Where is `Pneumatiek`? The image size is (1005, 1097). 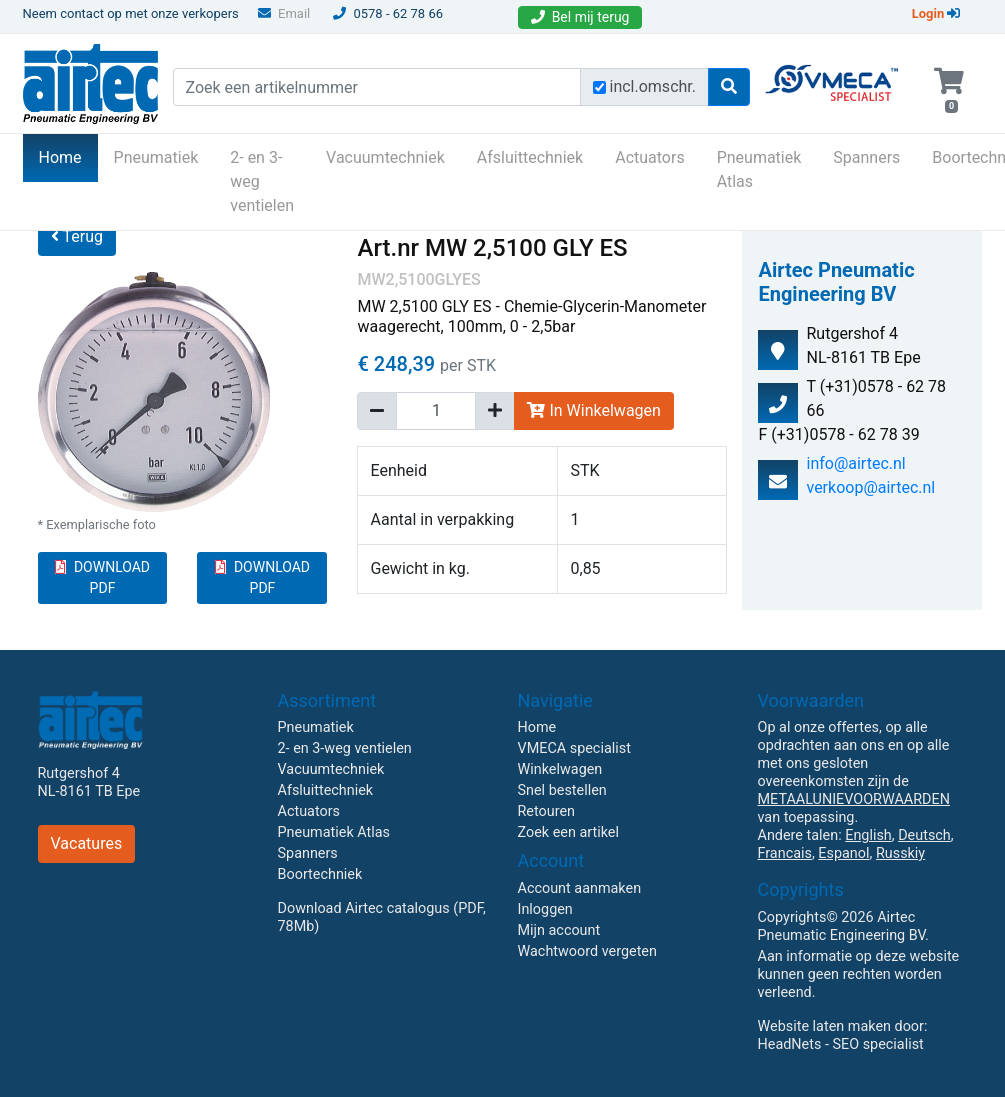 Pneumatiek is located at coordinates (156, 157).